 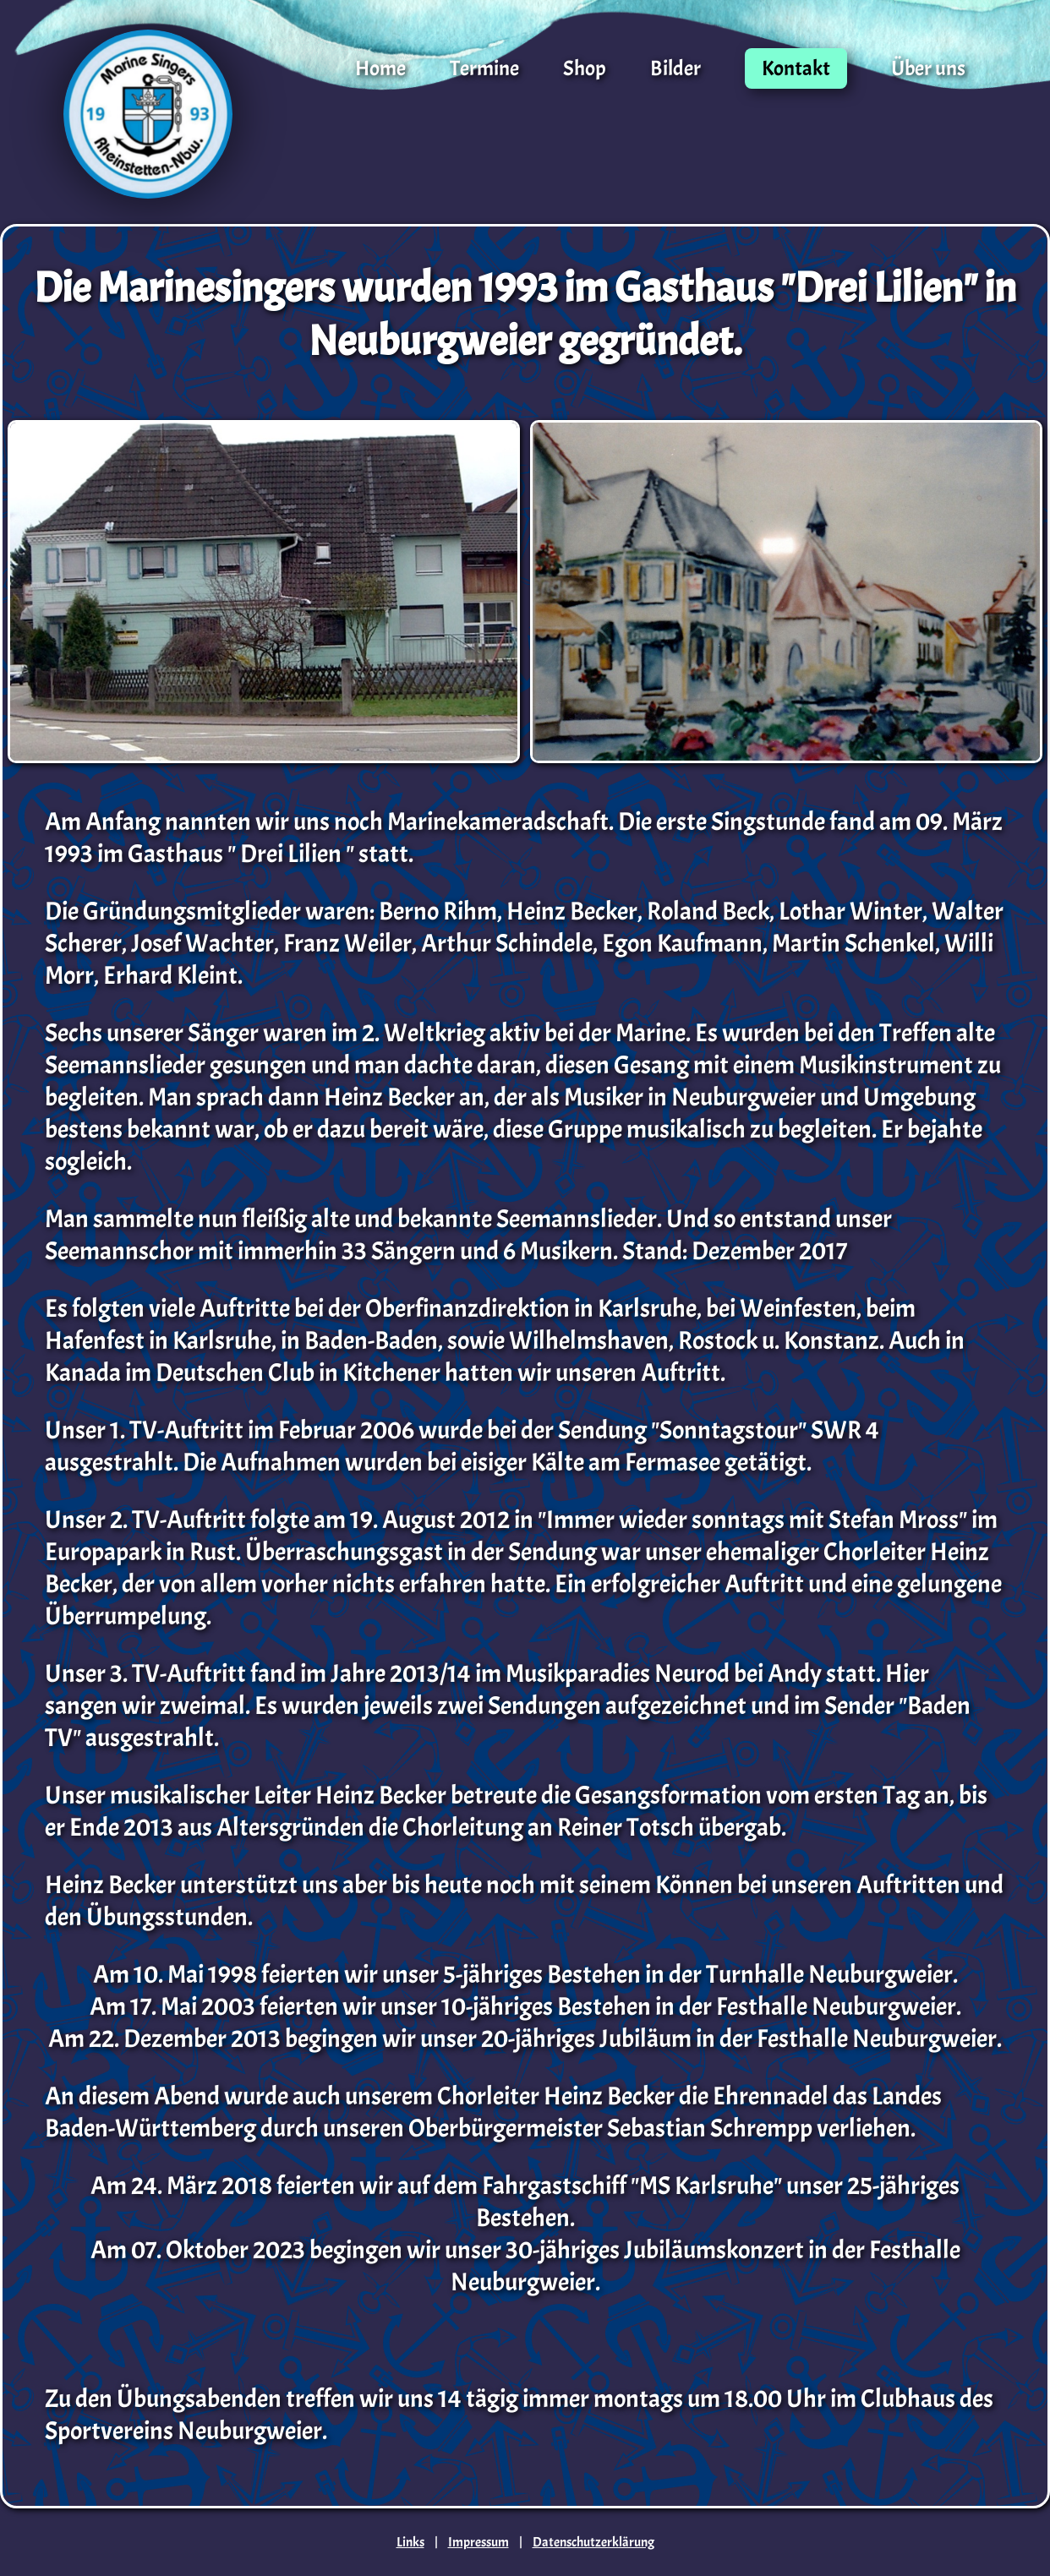 I want to click on Bilder, so click(x=675, y=68).